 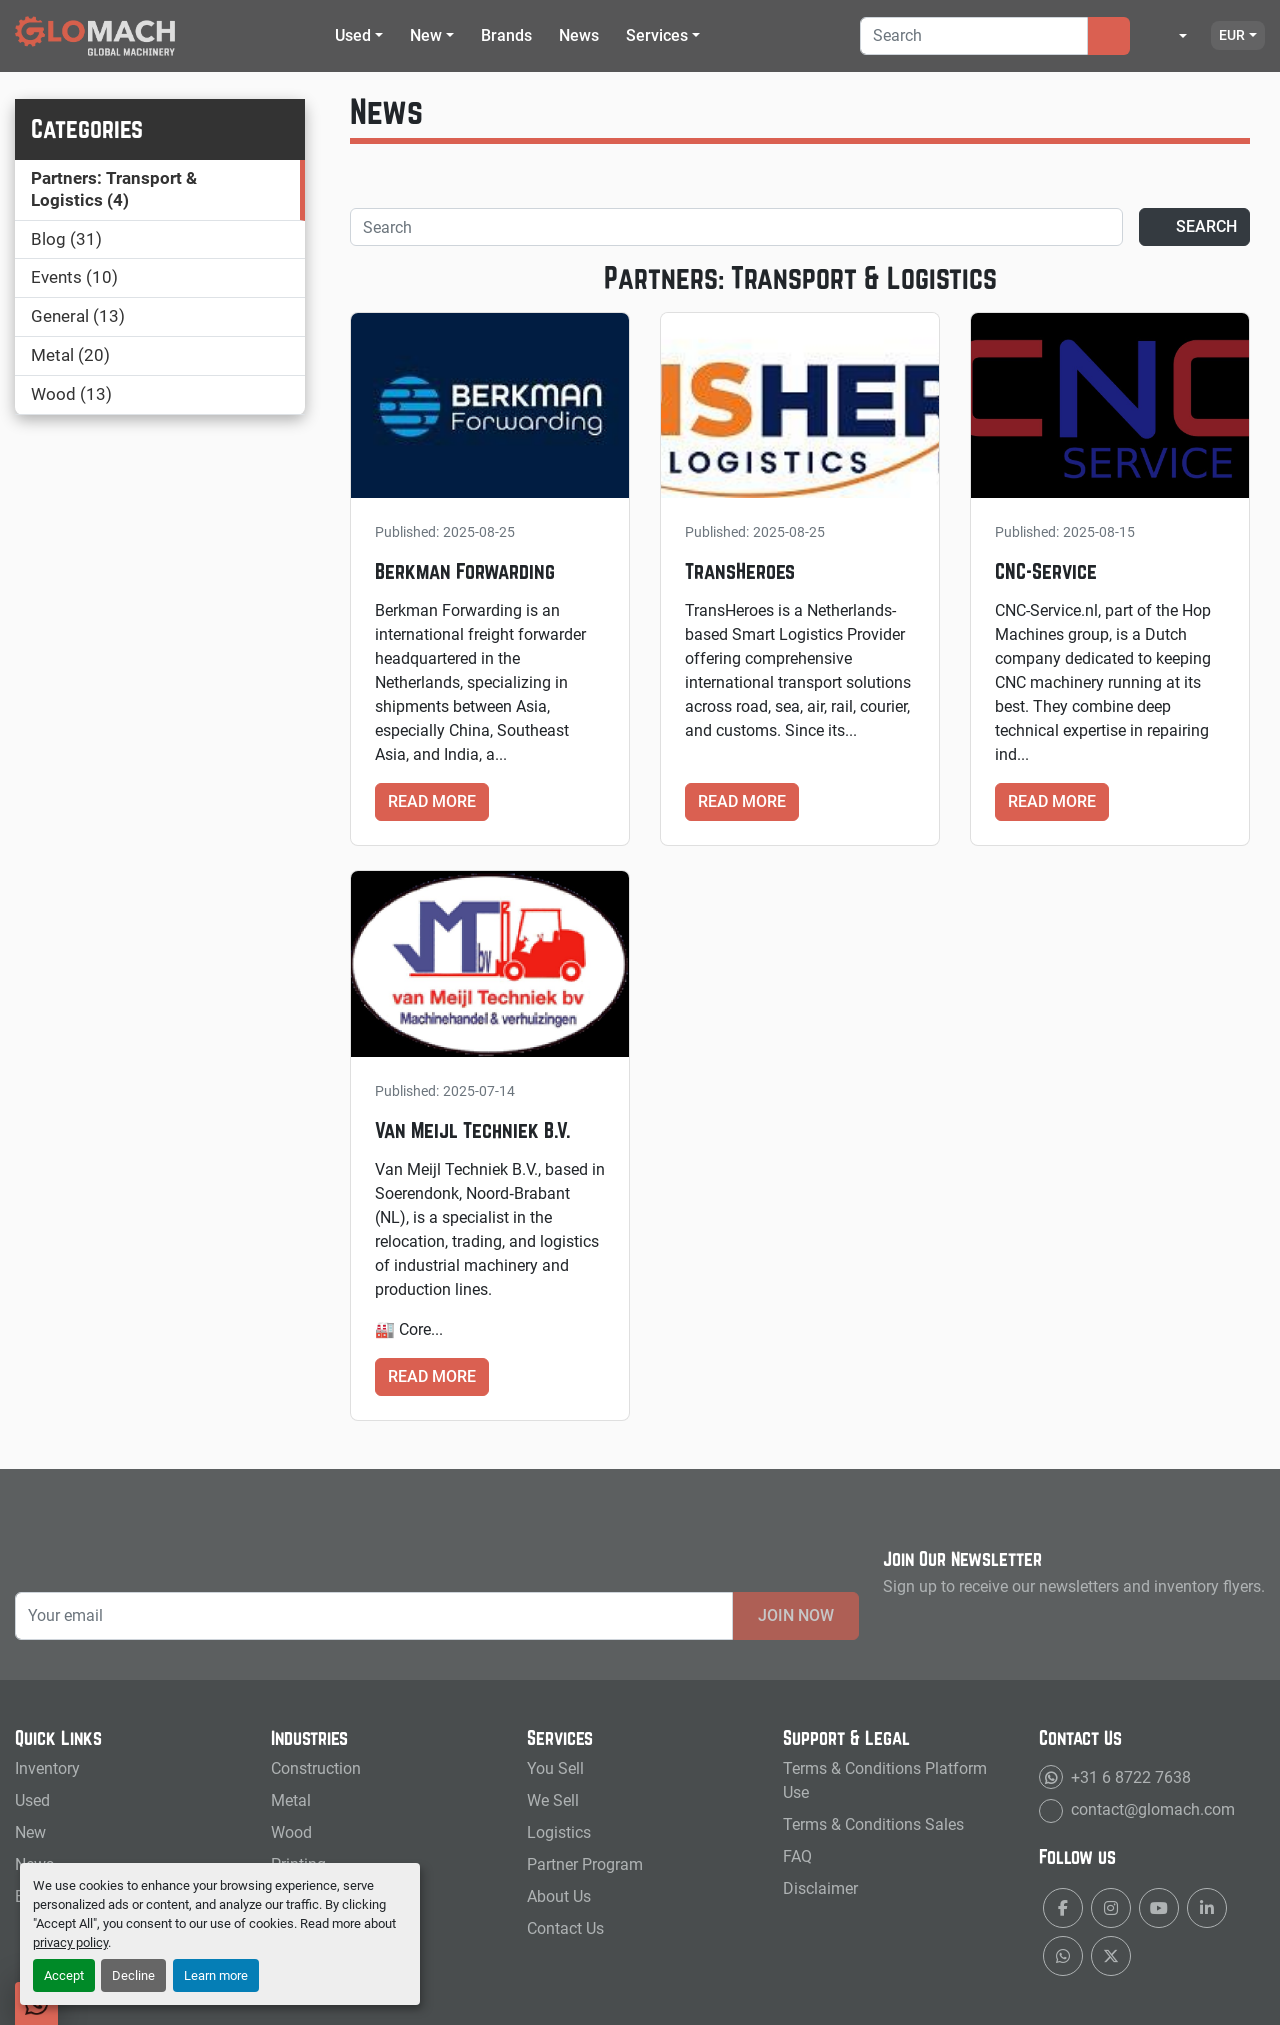 I want to click on Partner Program, so click(x=585, y=1864).